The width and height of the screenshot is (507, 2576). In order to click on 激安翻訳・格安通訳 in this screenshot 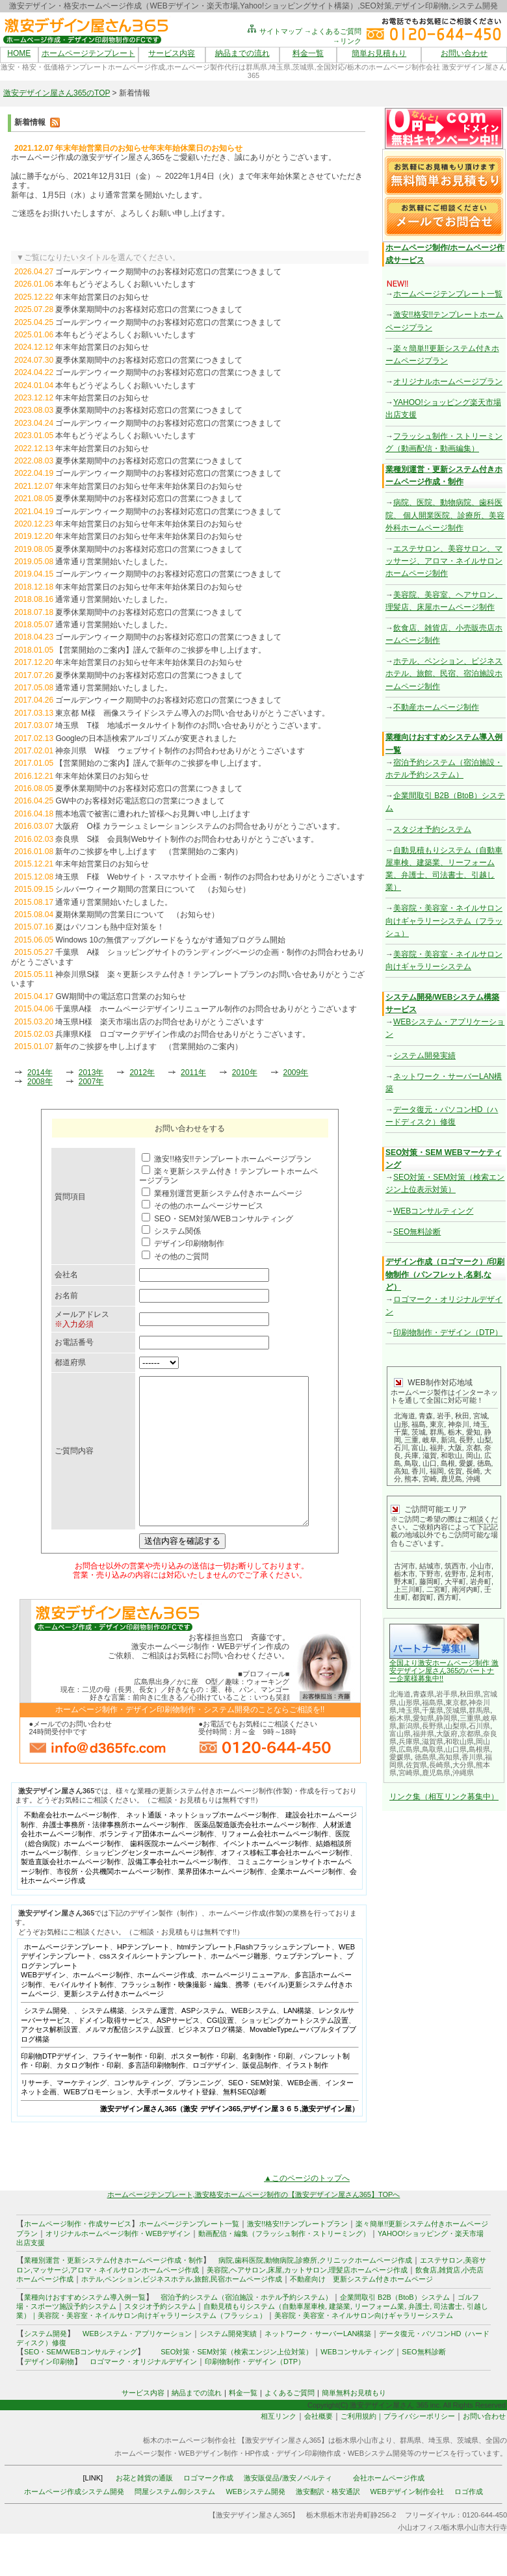, I will do `click(328, 2521)`.